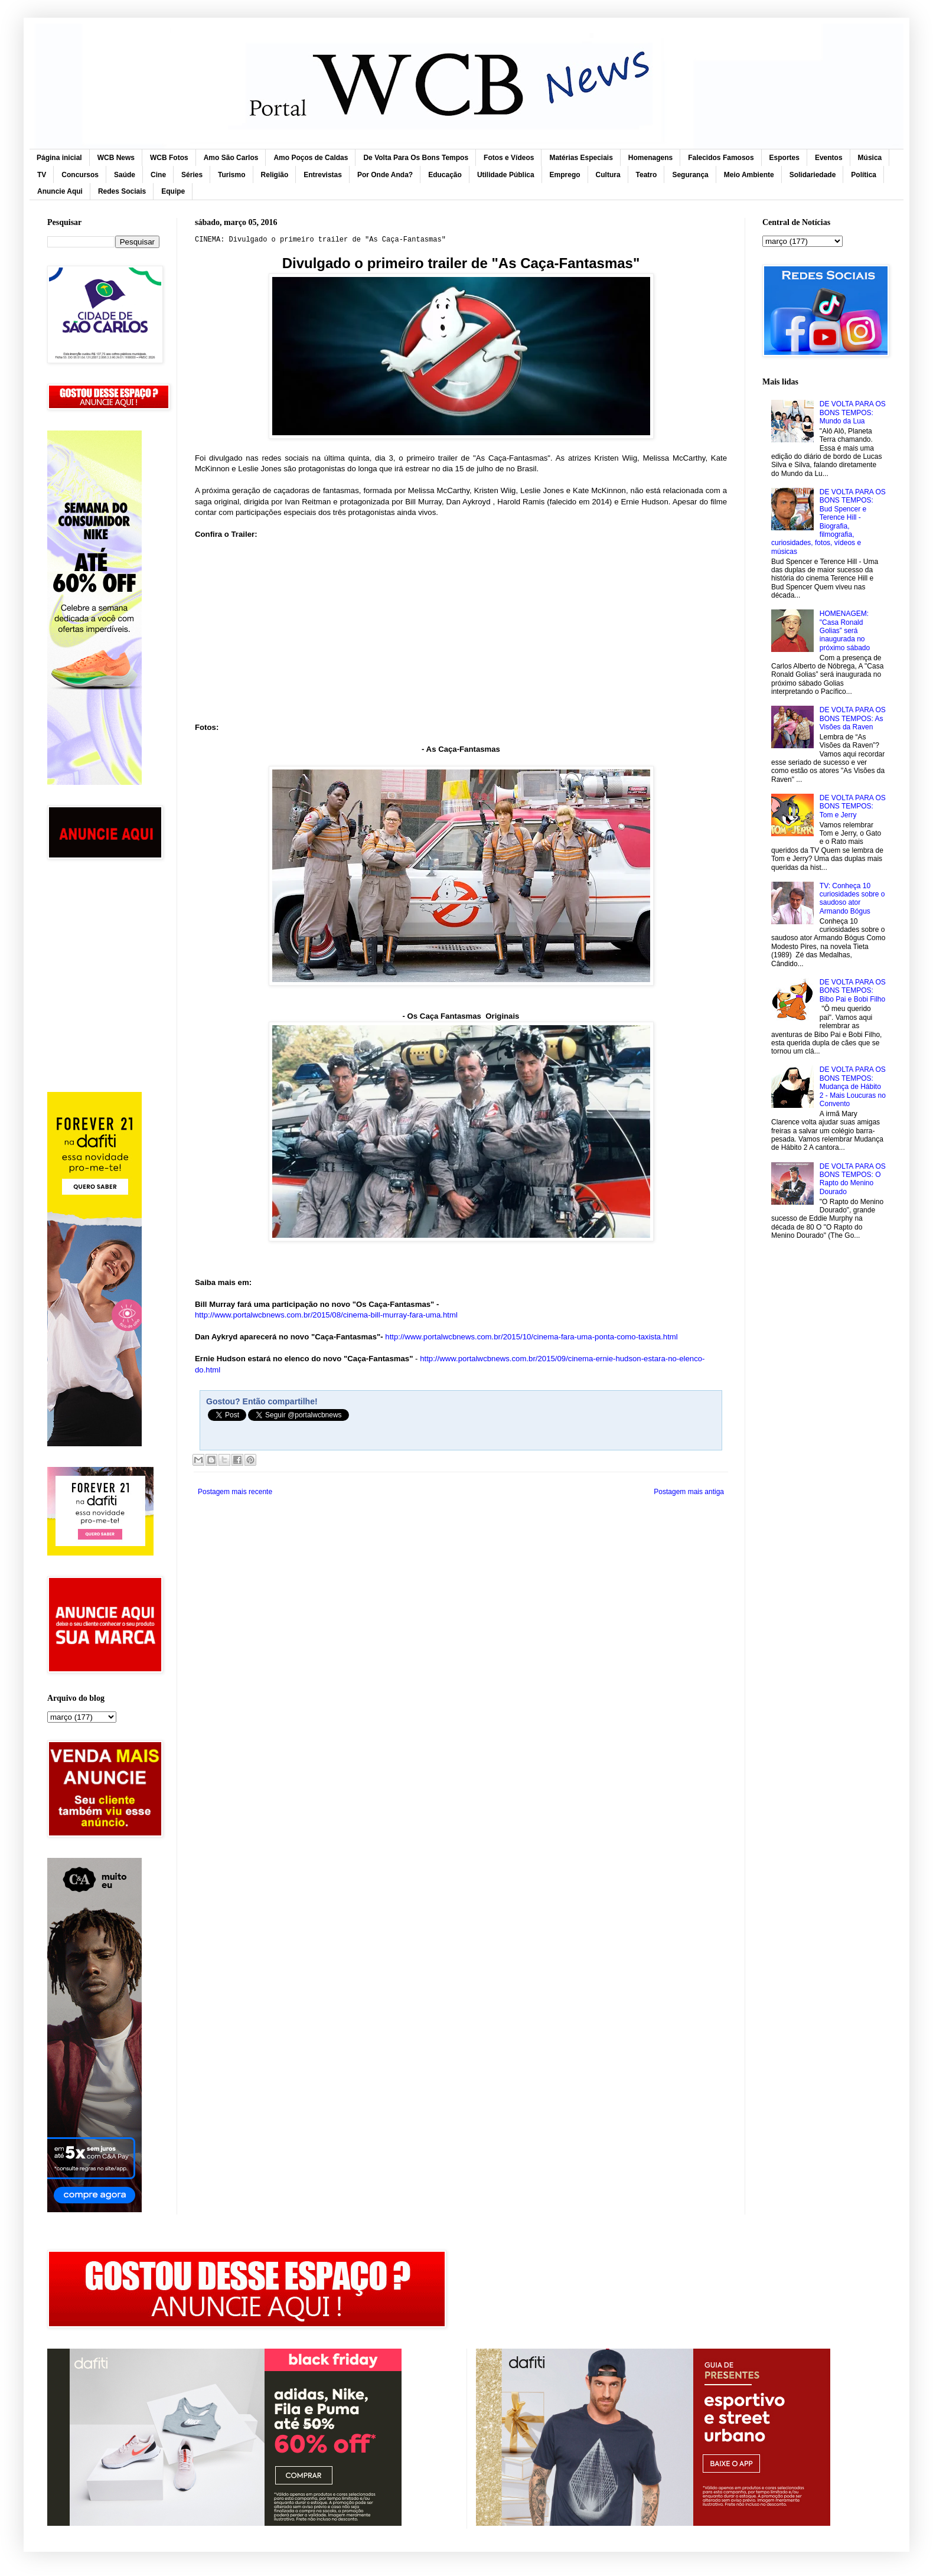 The height and width of the screenshot is (2576, 933). Describe the element at coordinates (103, 923) in the screenshot. I see `[Advertisement]` at that location.